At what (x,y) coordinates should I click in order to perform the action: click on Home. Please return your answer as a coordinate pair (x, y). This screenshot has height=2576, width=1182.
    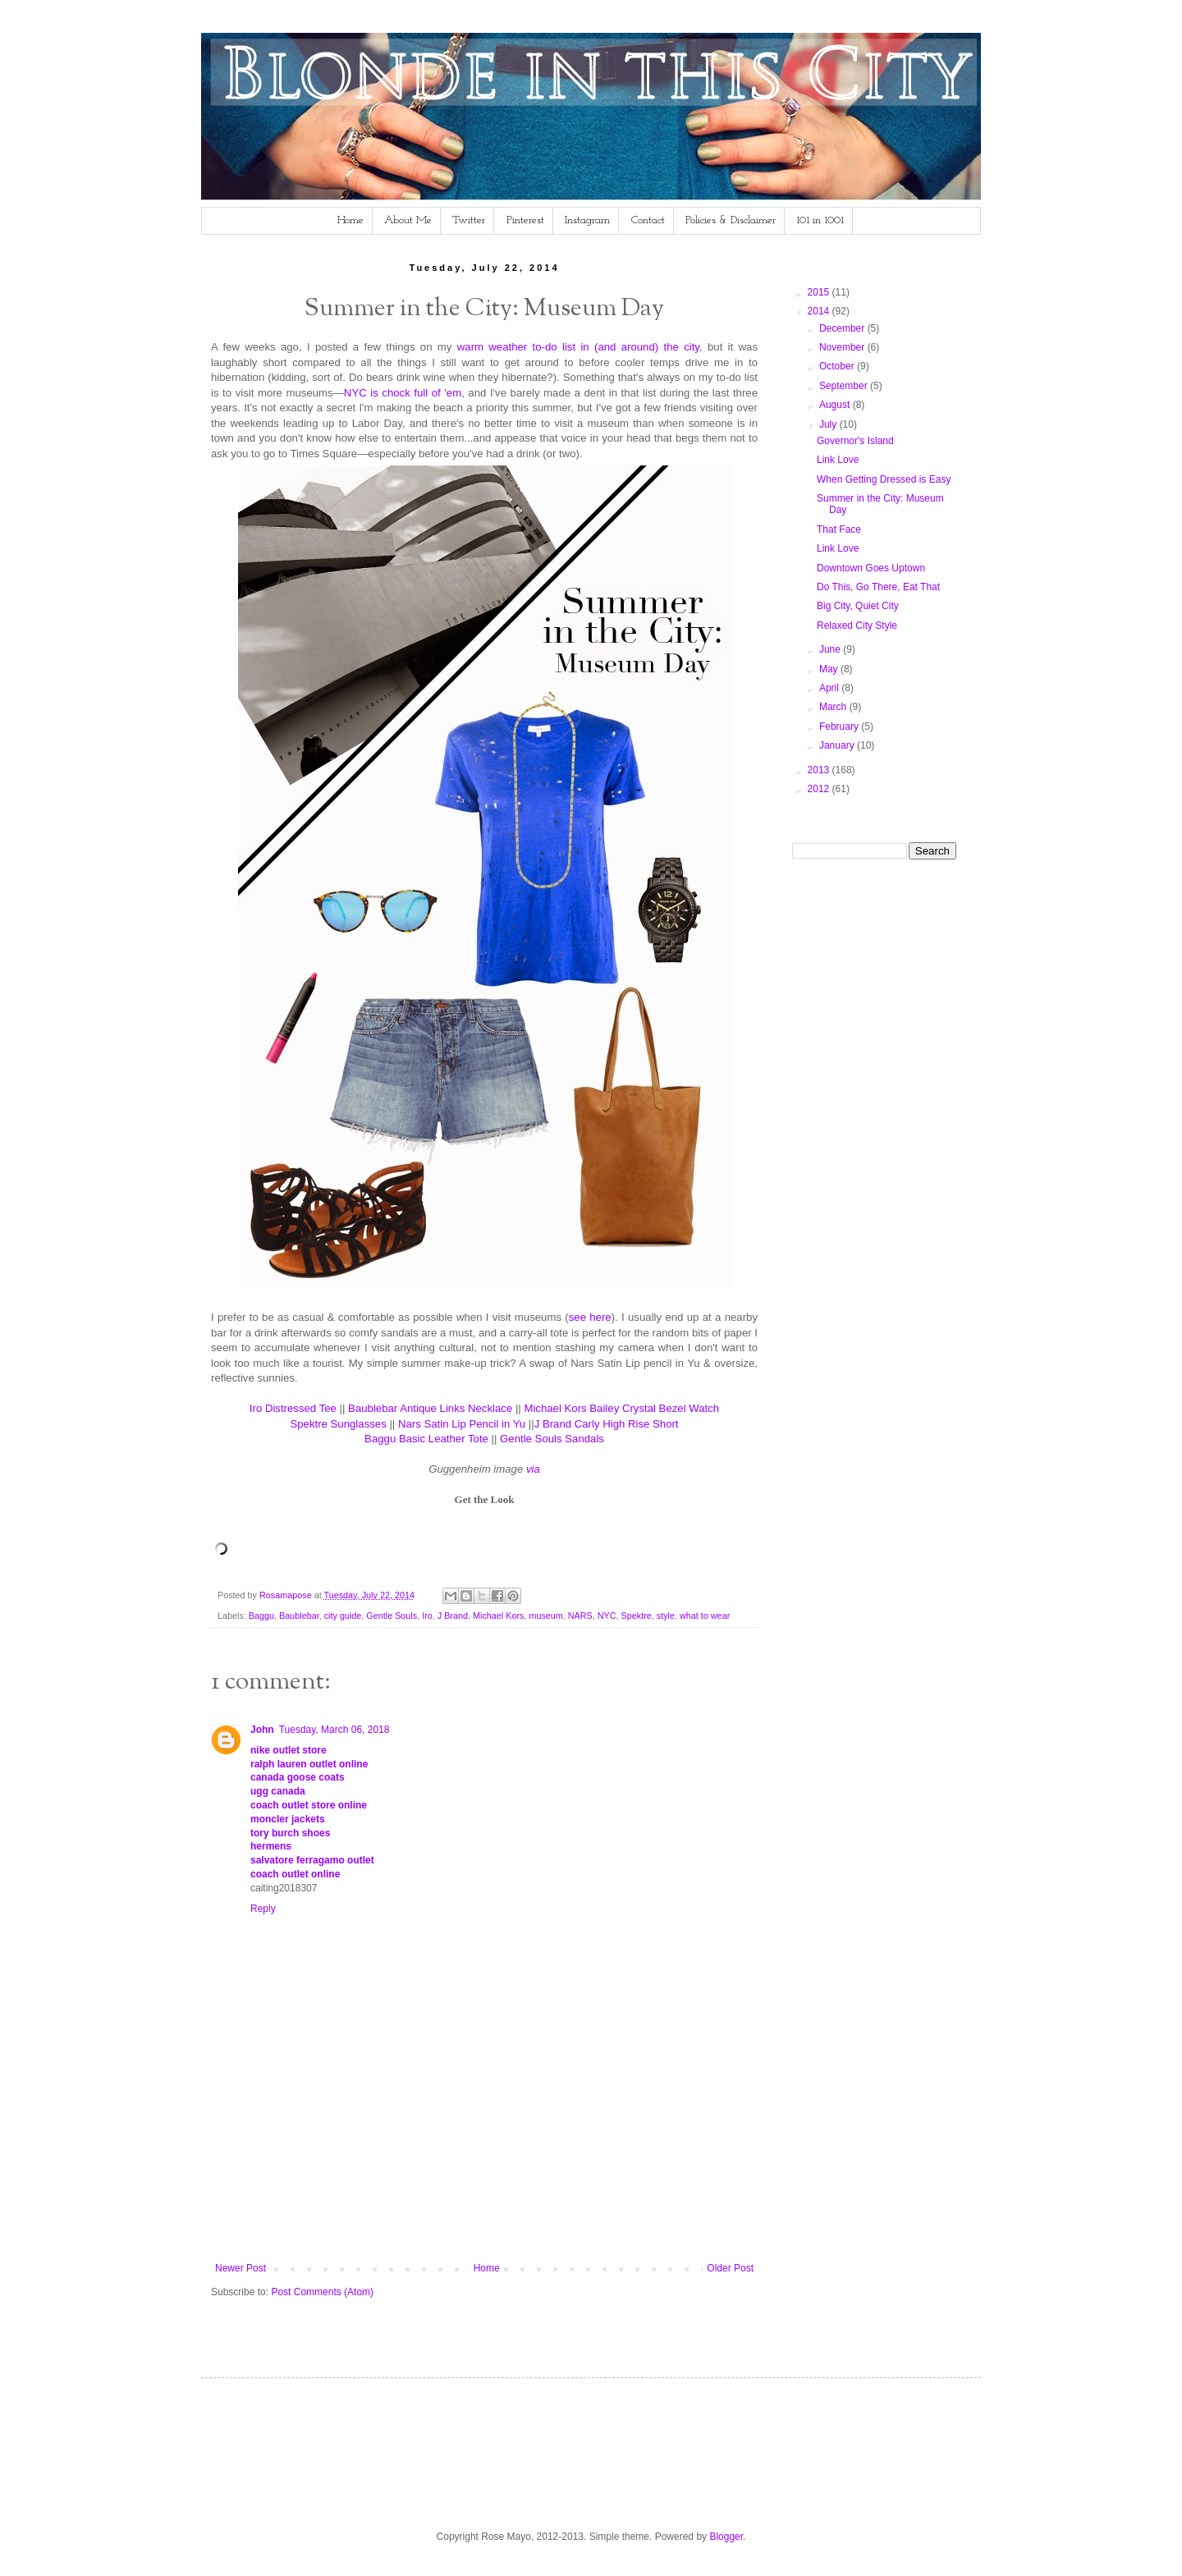
    Looking at the image, I should click on (350, 220).